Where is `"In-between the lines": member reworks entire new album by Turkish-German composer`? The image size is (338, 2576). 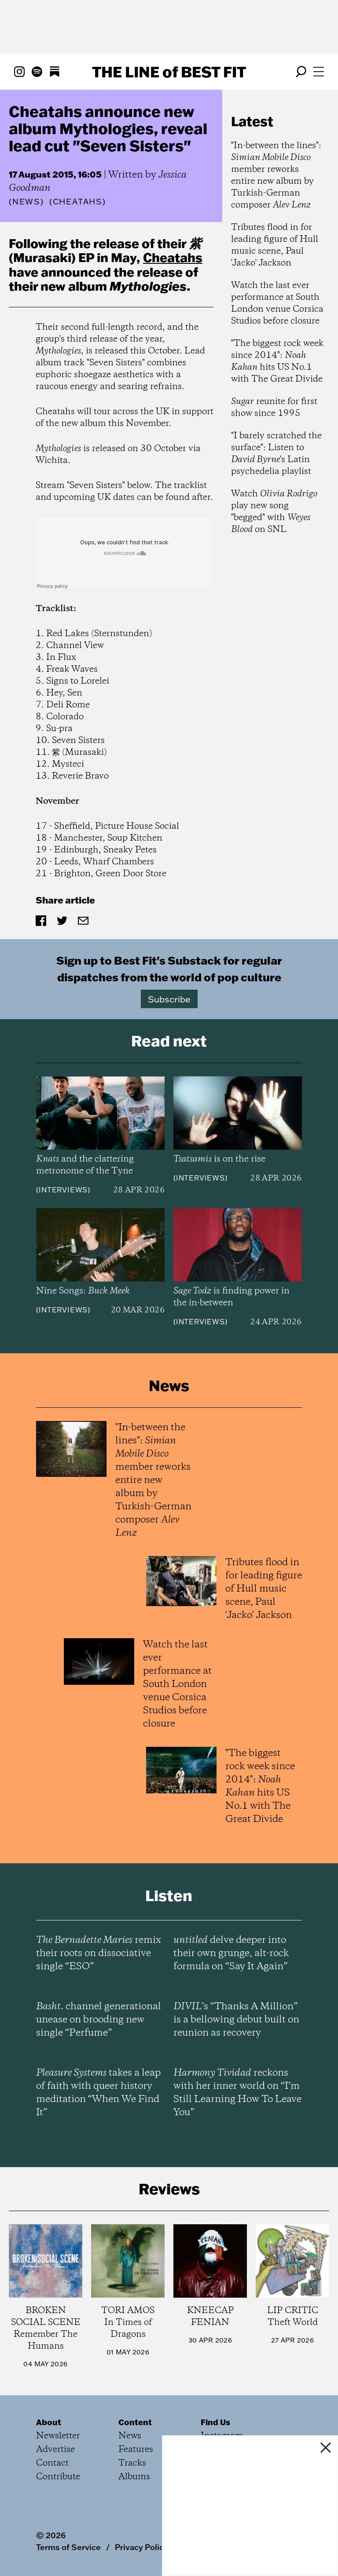 "In-between the lines": member reworks entire new album by Turkish-German composer is located at coordinates (276, 175).